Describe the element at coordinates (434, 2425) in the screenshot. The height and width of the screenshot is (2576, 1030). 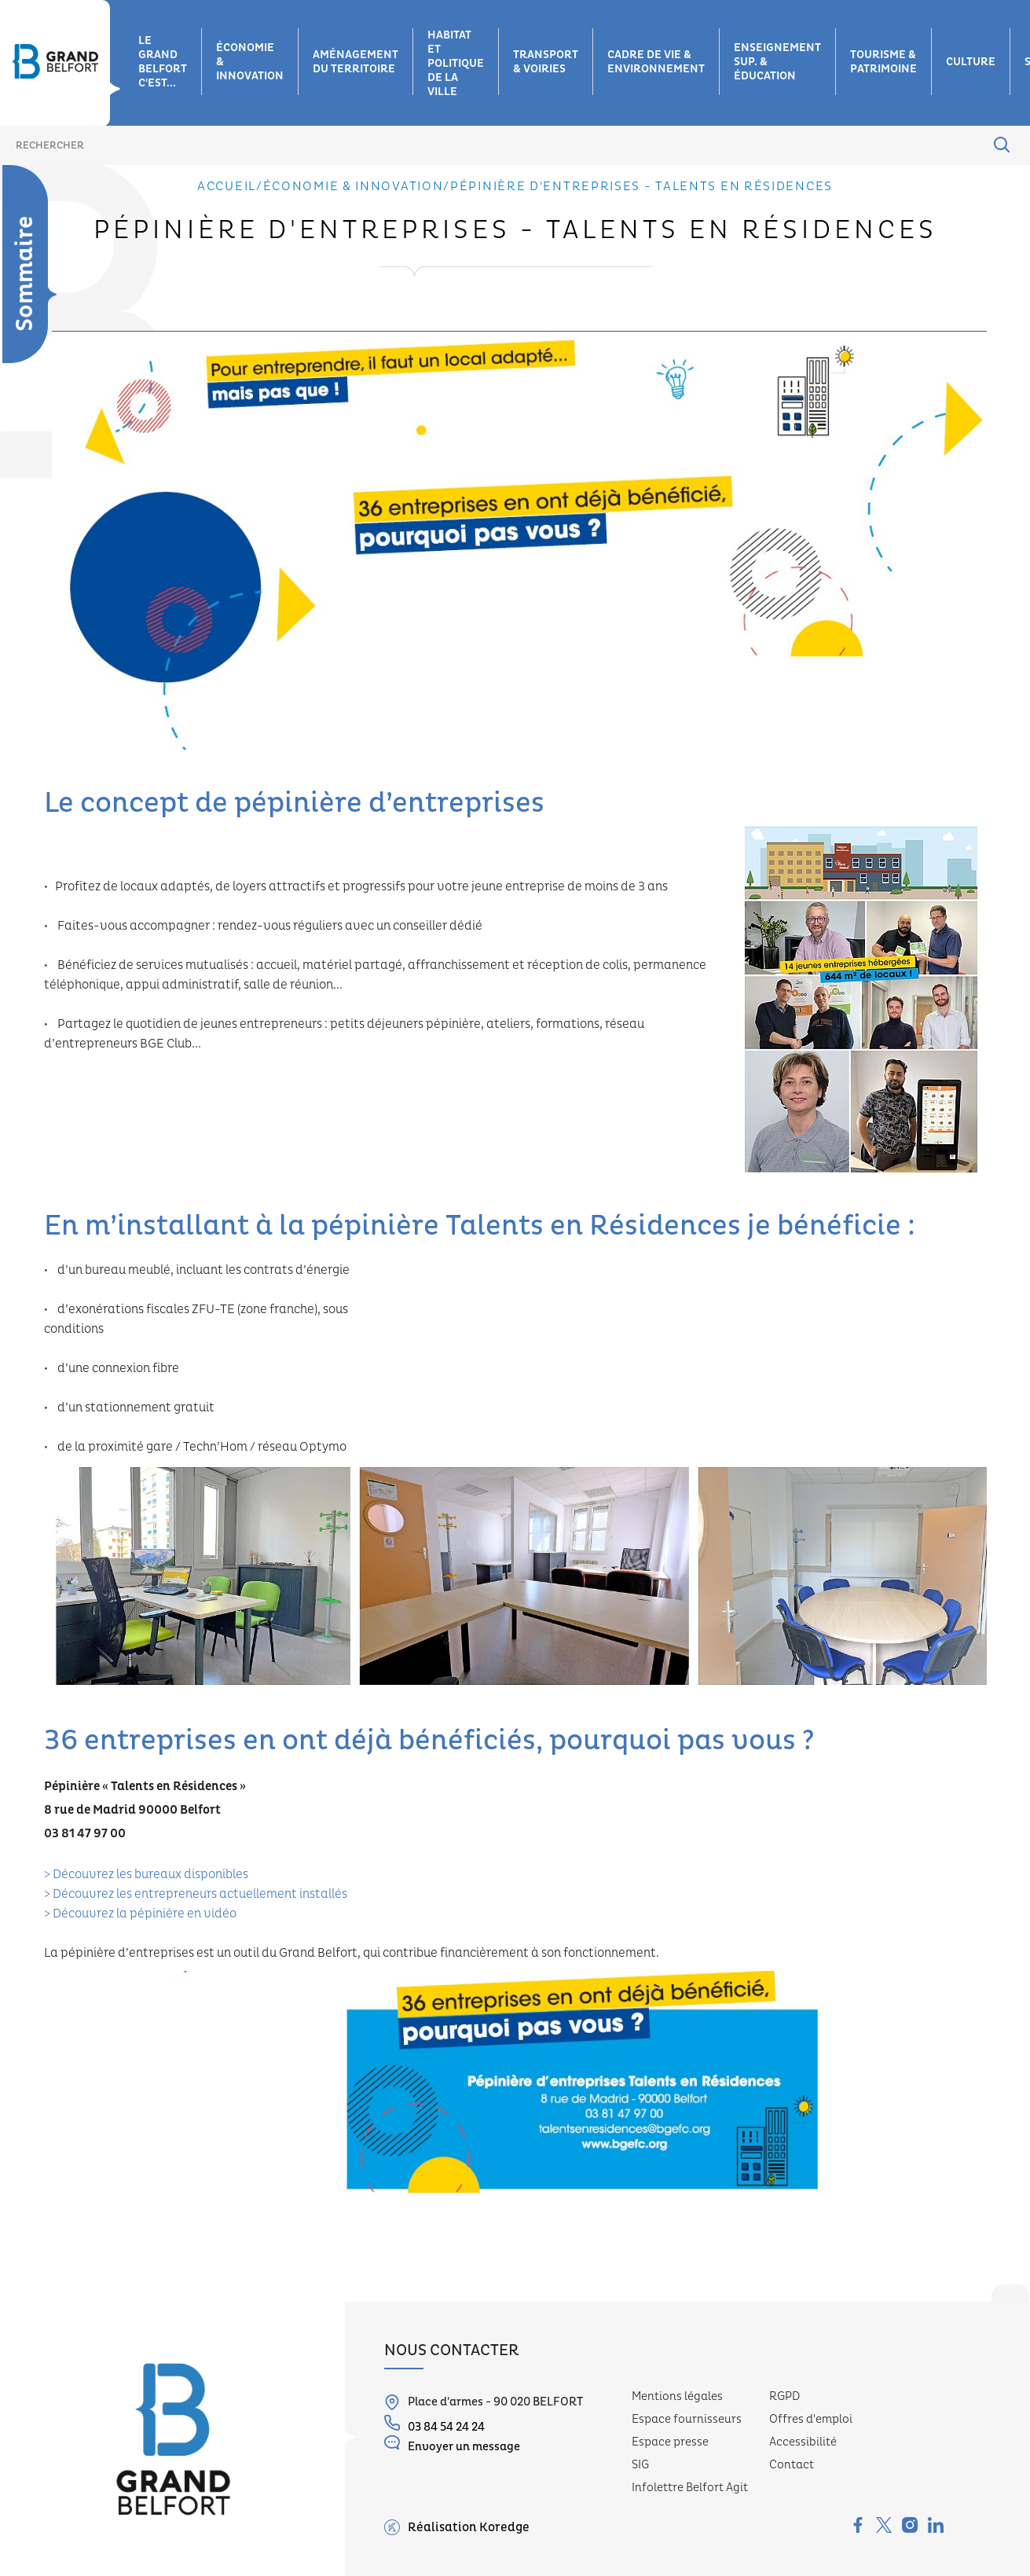
I see `03 84 54 24 24` at that location.